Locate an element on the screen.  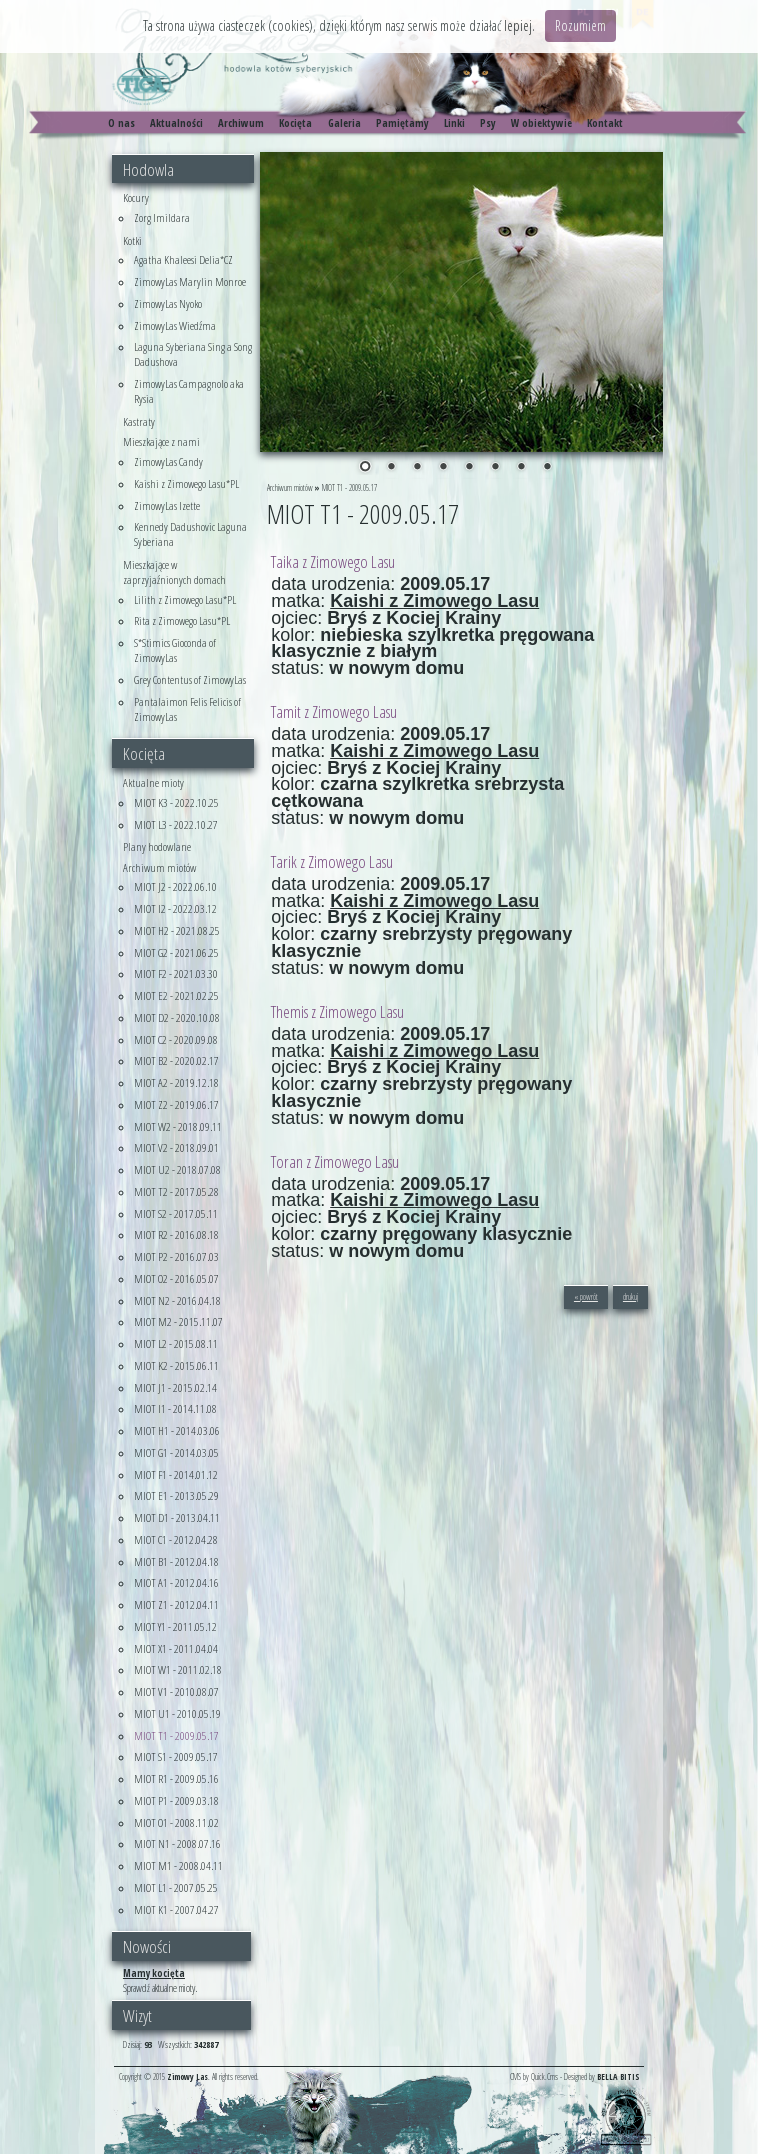
Themis z Zimowego Lasu is located at coordinates (337, 1011).